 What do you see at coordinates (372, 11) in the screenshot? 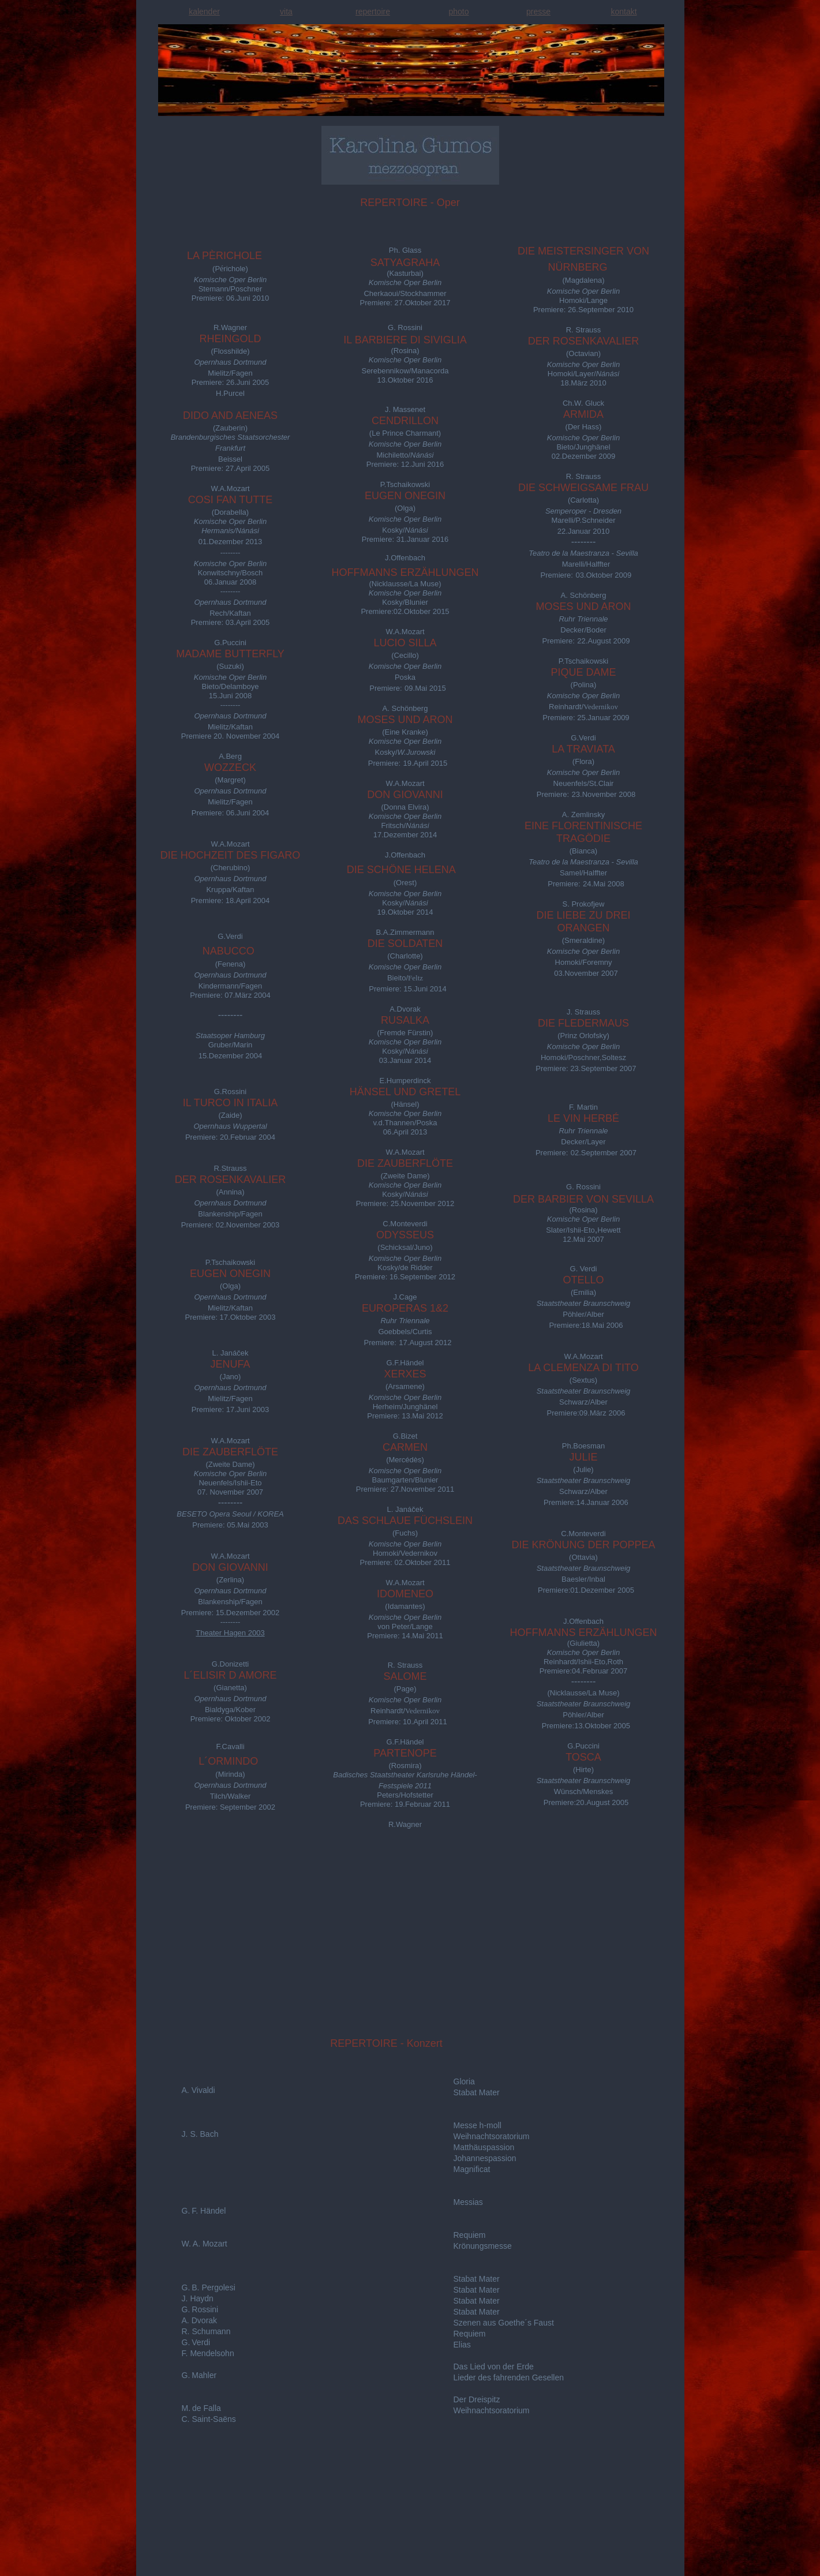
I see `repertoire` at bounding box center [372, 11].